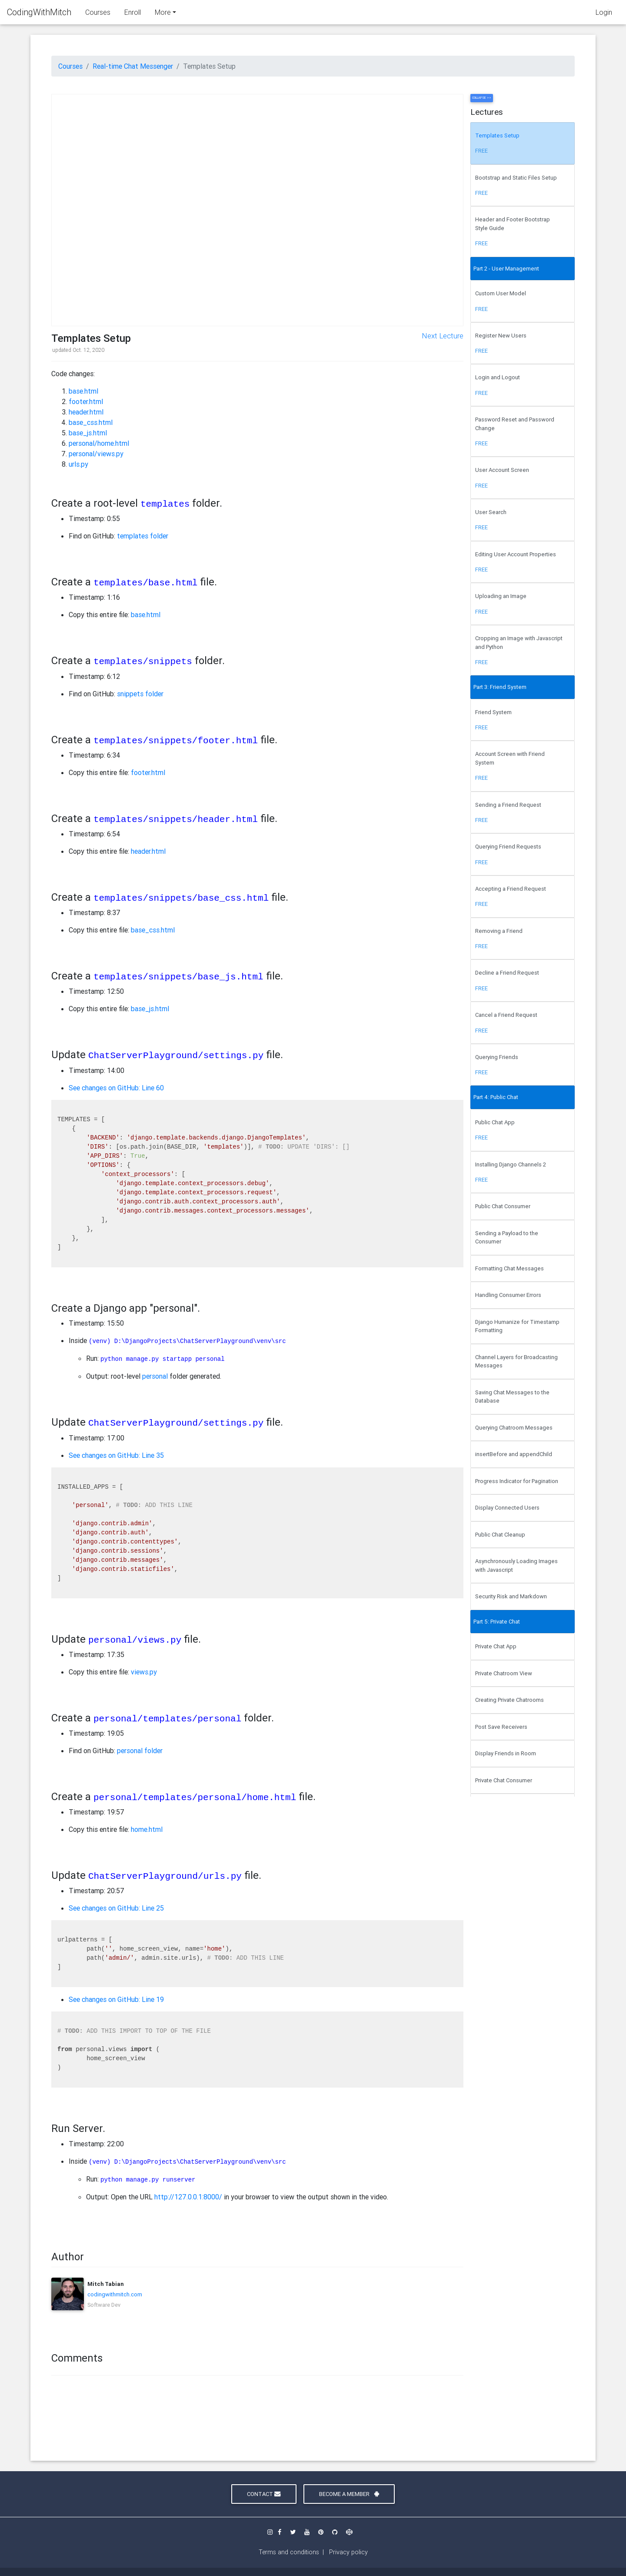 The width and height of the screenshot is (626, 2576). Describe the element at coordinates (142, 535) in the screenshot. I see `templates folder` at that location.